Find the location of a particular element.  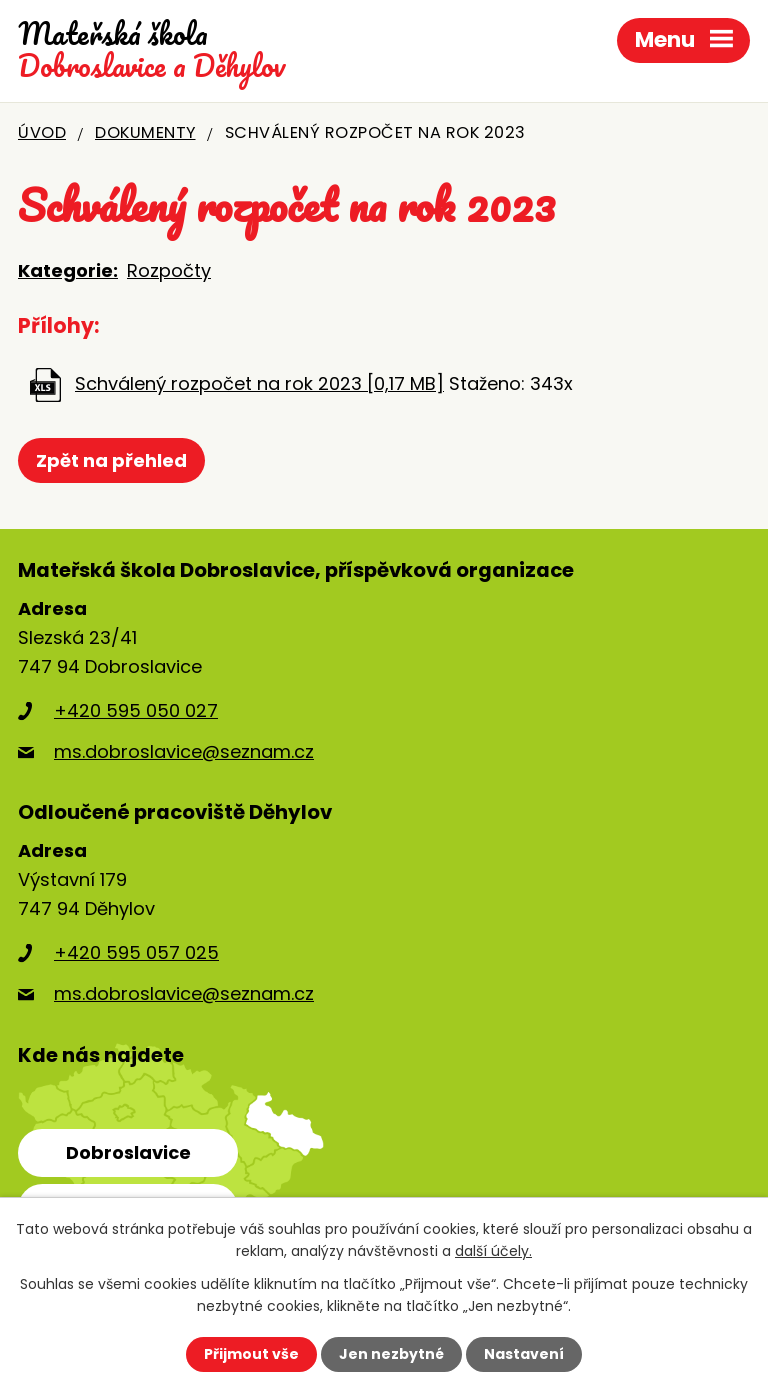

Schválený rozpočet na rok 2023 [0,17 MB] is located at coordinates (259, 383).